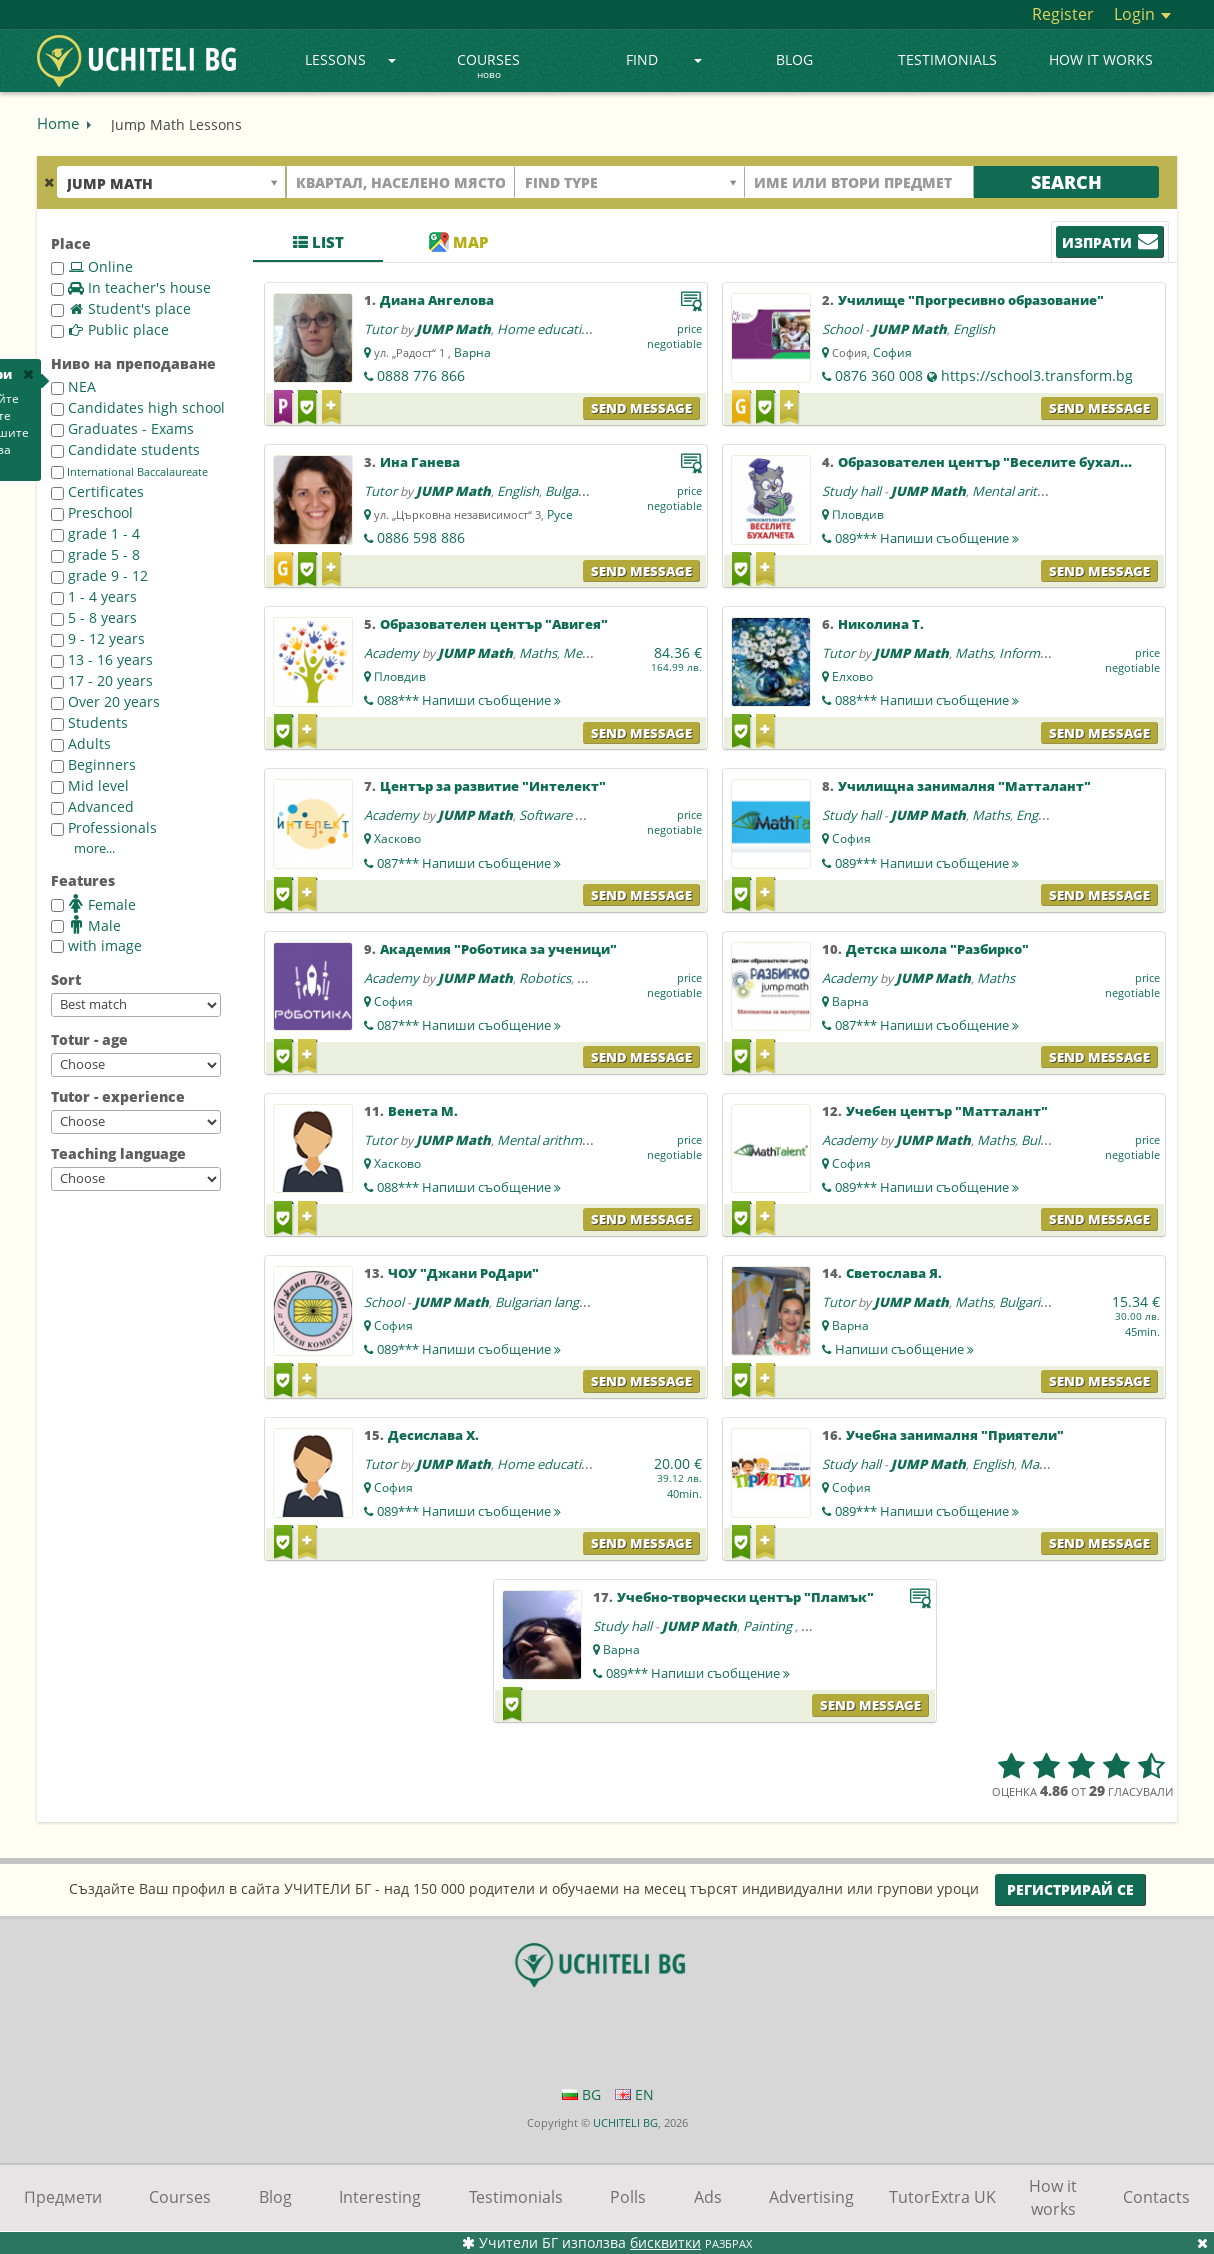 The width and height of the screenshot is (1214, 2254). Describe the element at coordinates (94, 596) in the screenshot. I see `1 - 4 years` at that location.